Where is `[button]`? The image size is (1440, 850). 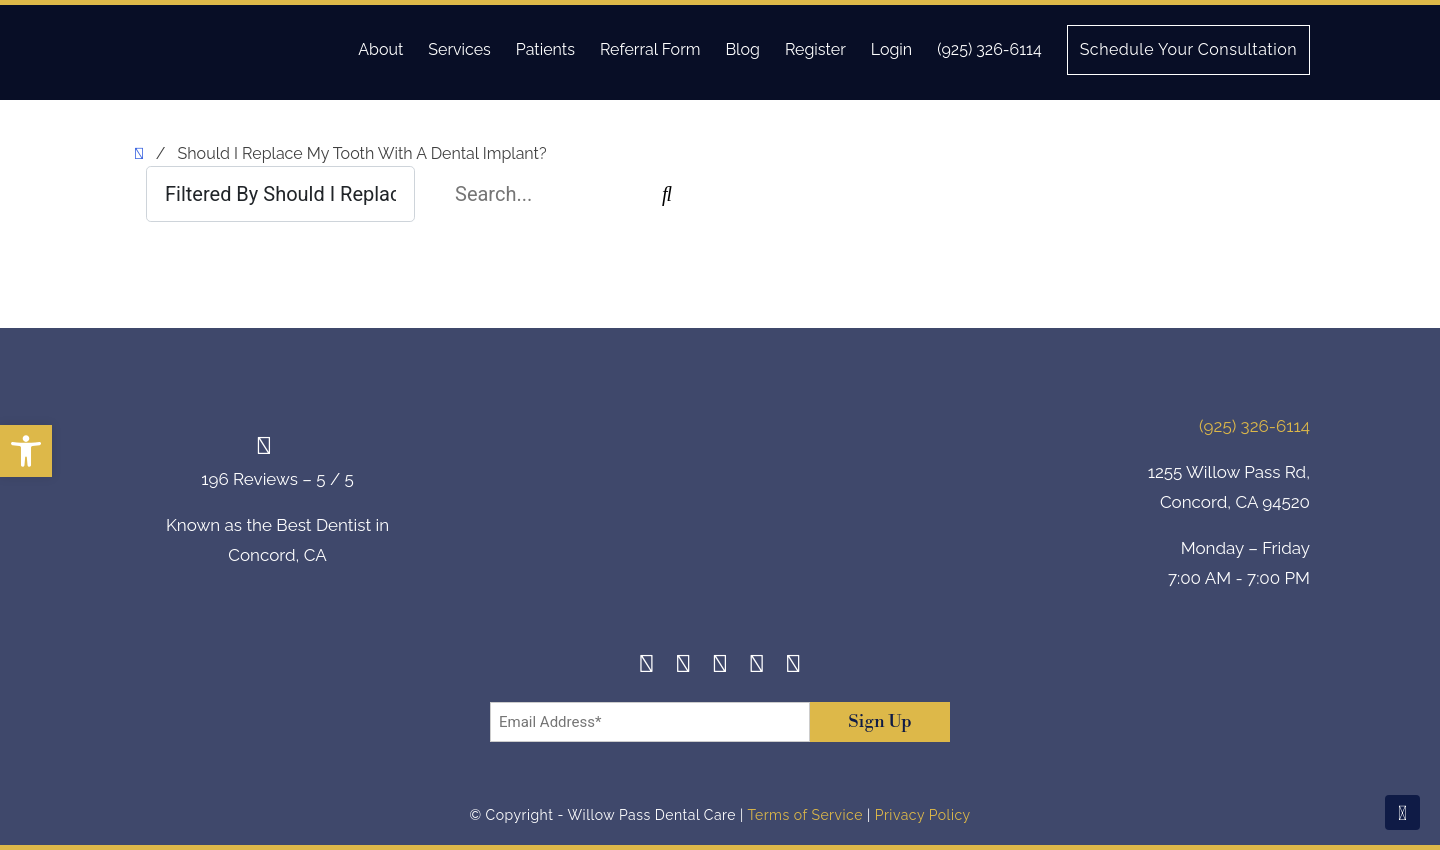 [button] is located at coordinates (26, 451).